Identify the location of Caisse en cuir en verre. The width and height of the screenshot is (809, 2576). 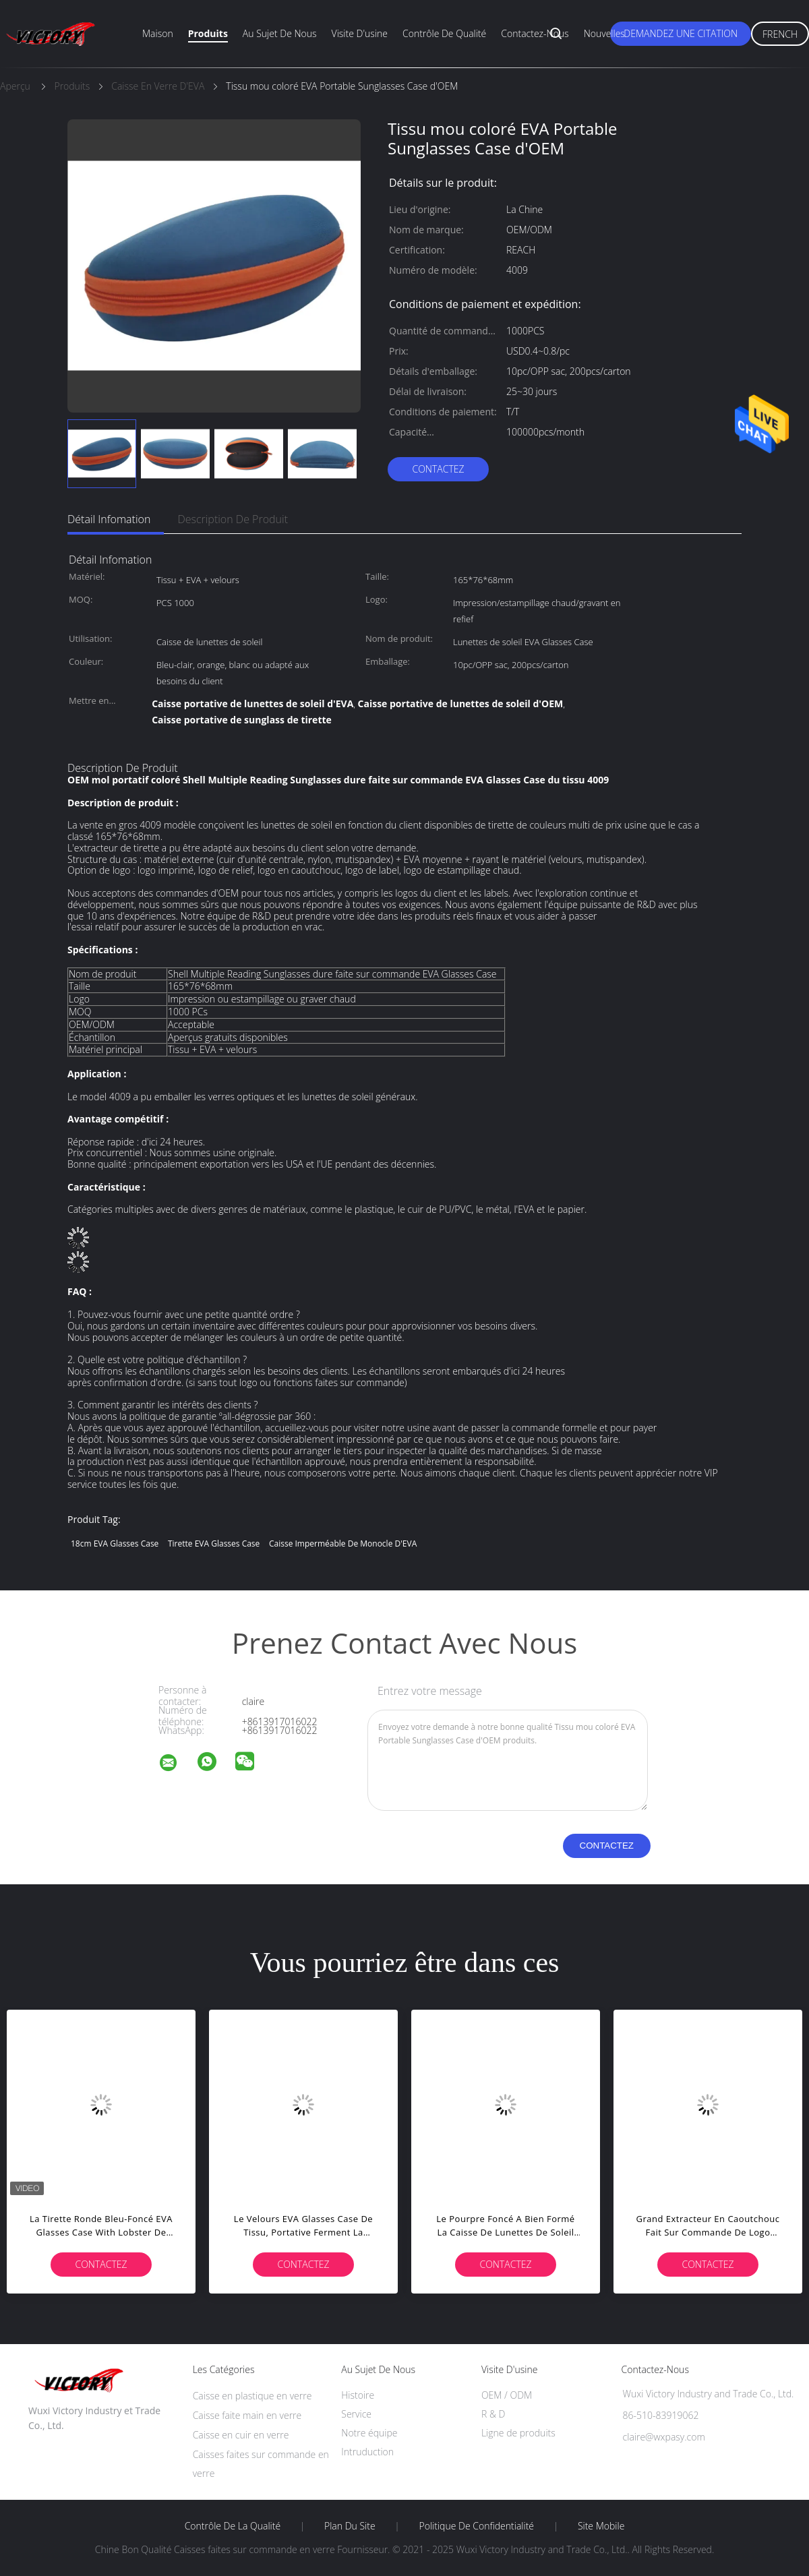
(241, 2434).